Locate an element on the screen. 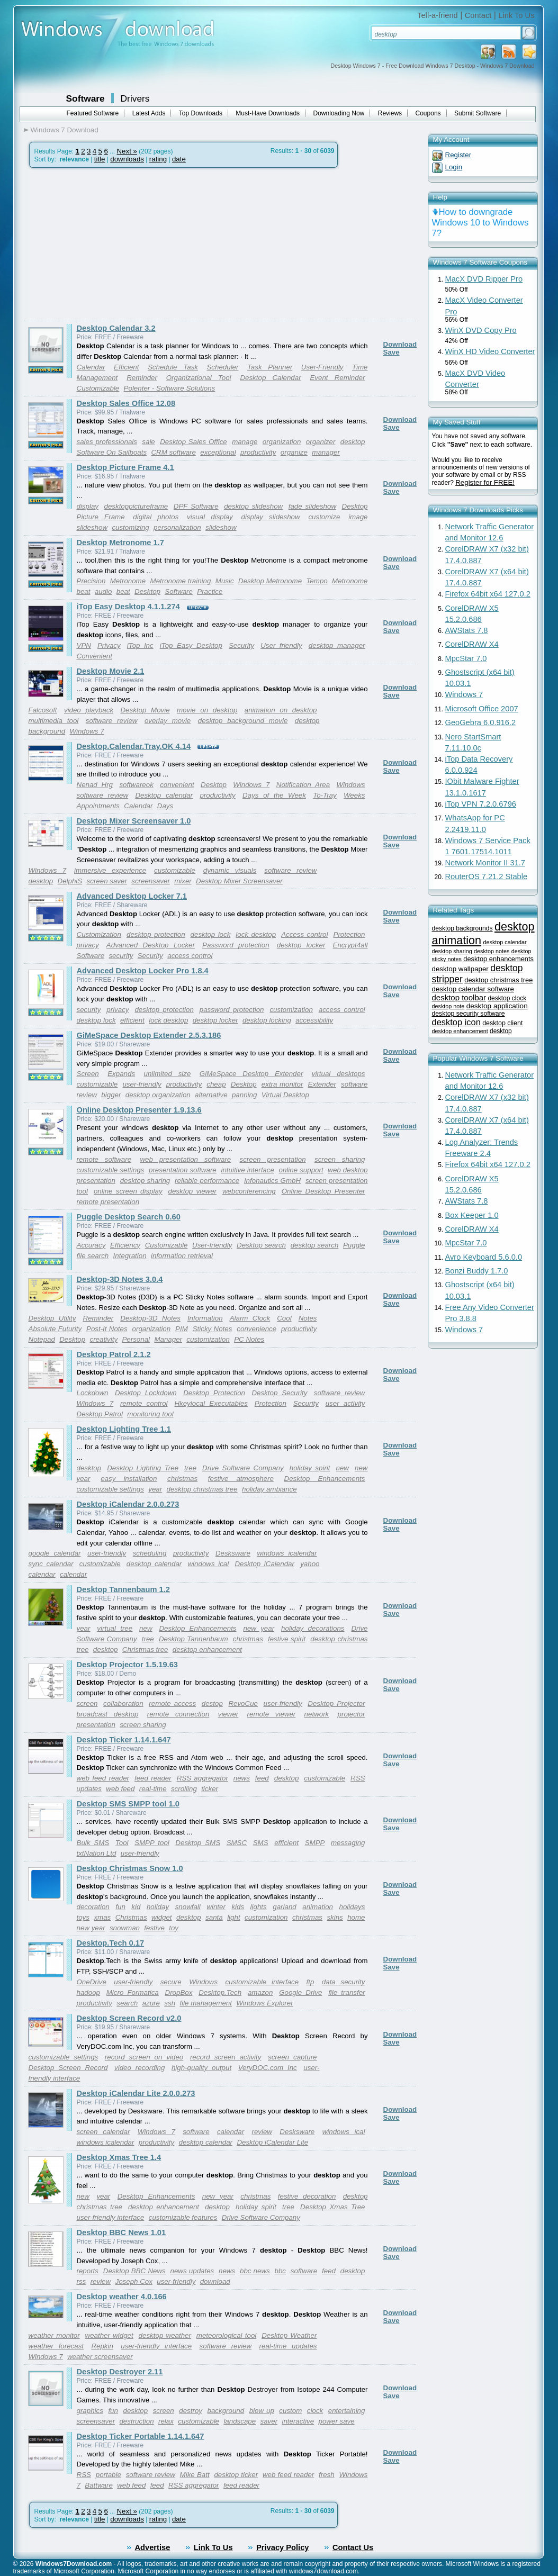  desktop notes is located at coordinates (491, 951).